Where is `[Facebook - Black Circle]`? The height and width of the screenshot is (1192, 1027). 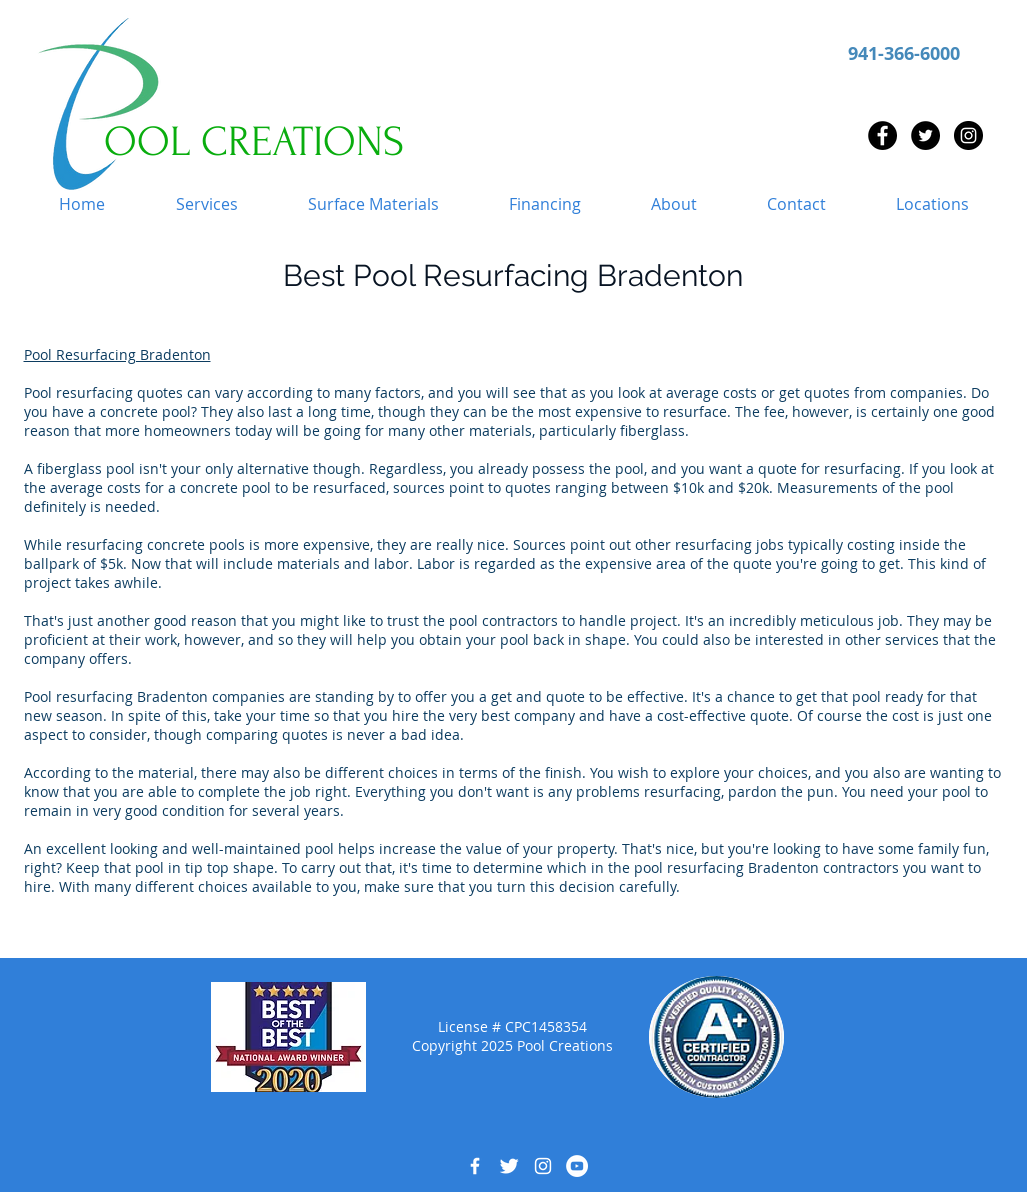 [Facebook - Black Circle] is located at coordinates (882, 135).